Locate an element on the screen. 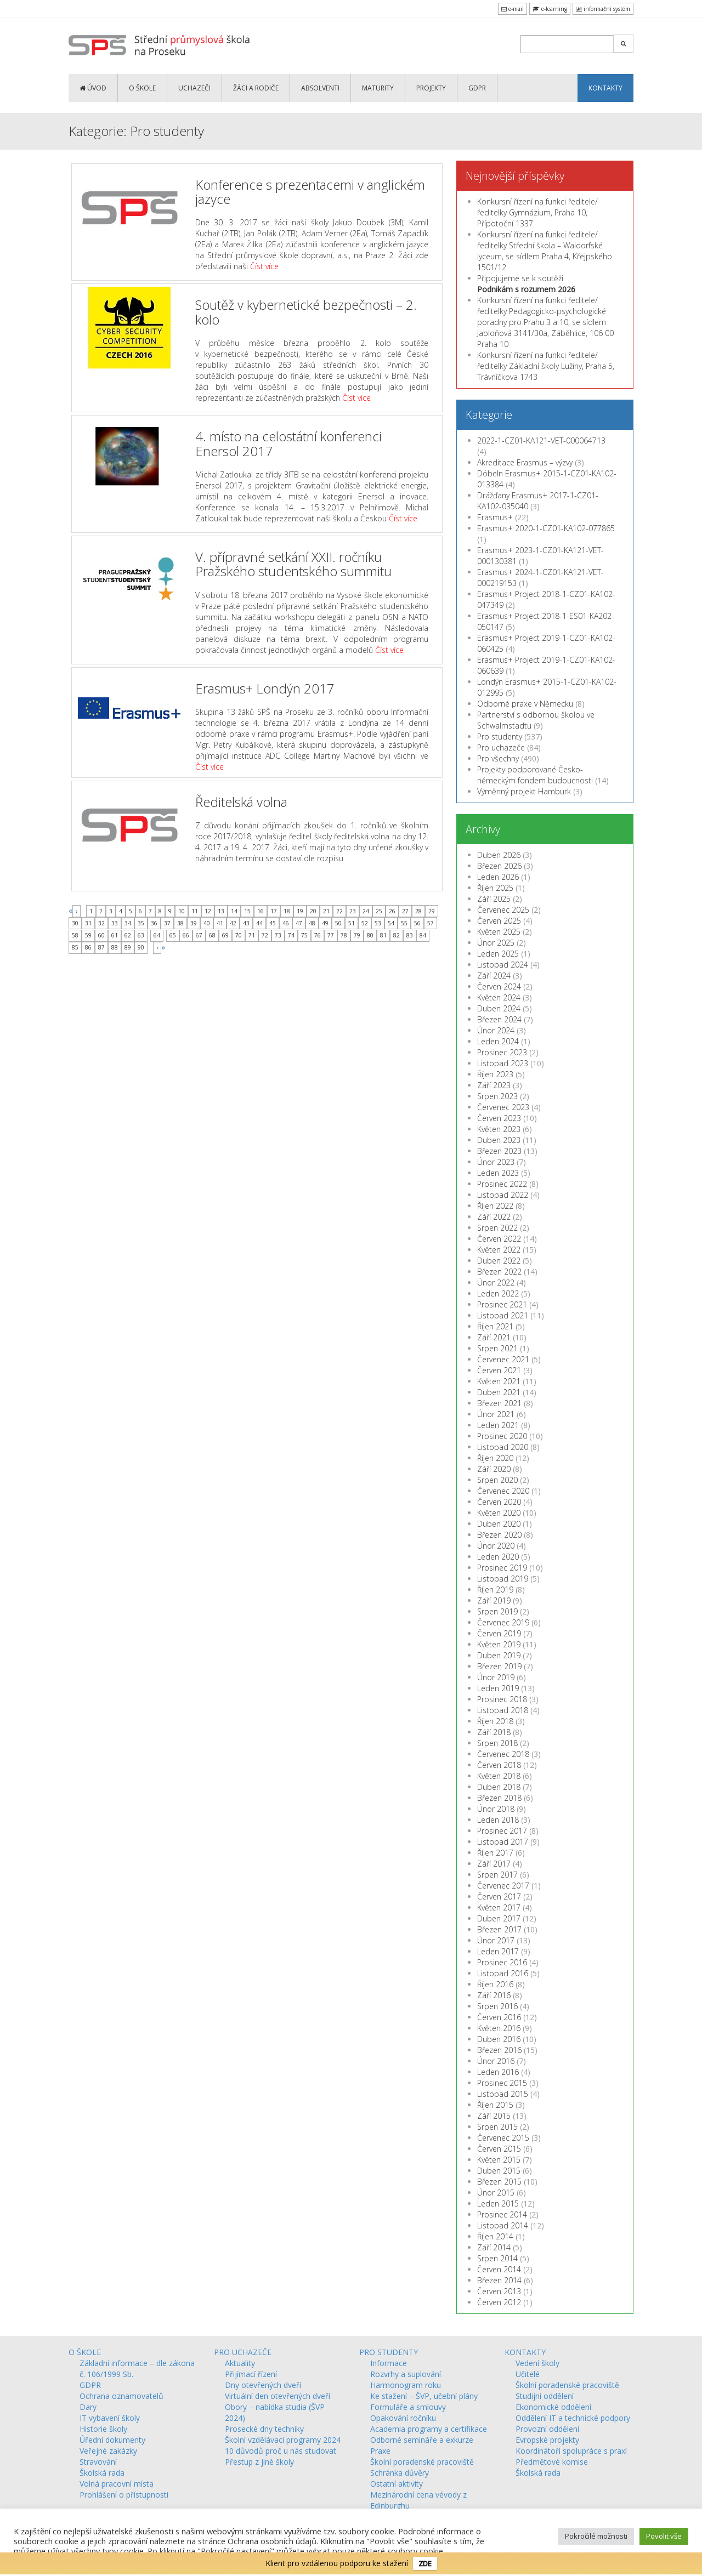  41 is located at coordinates (220, 923).